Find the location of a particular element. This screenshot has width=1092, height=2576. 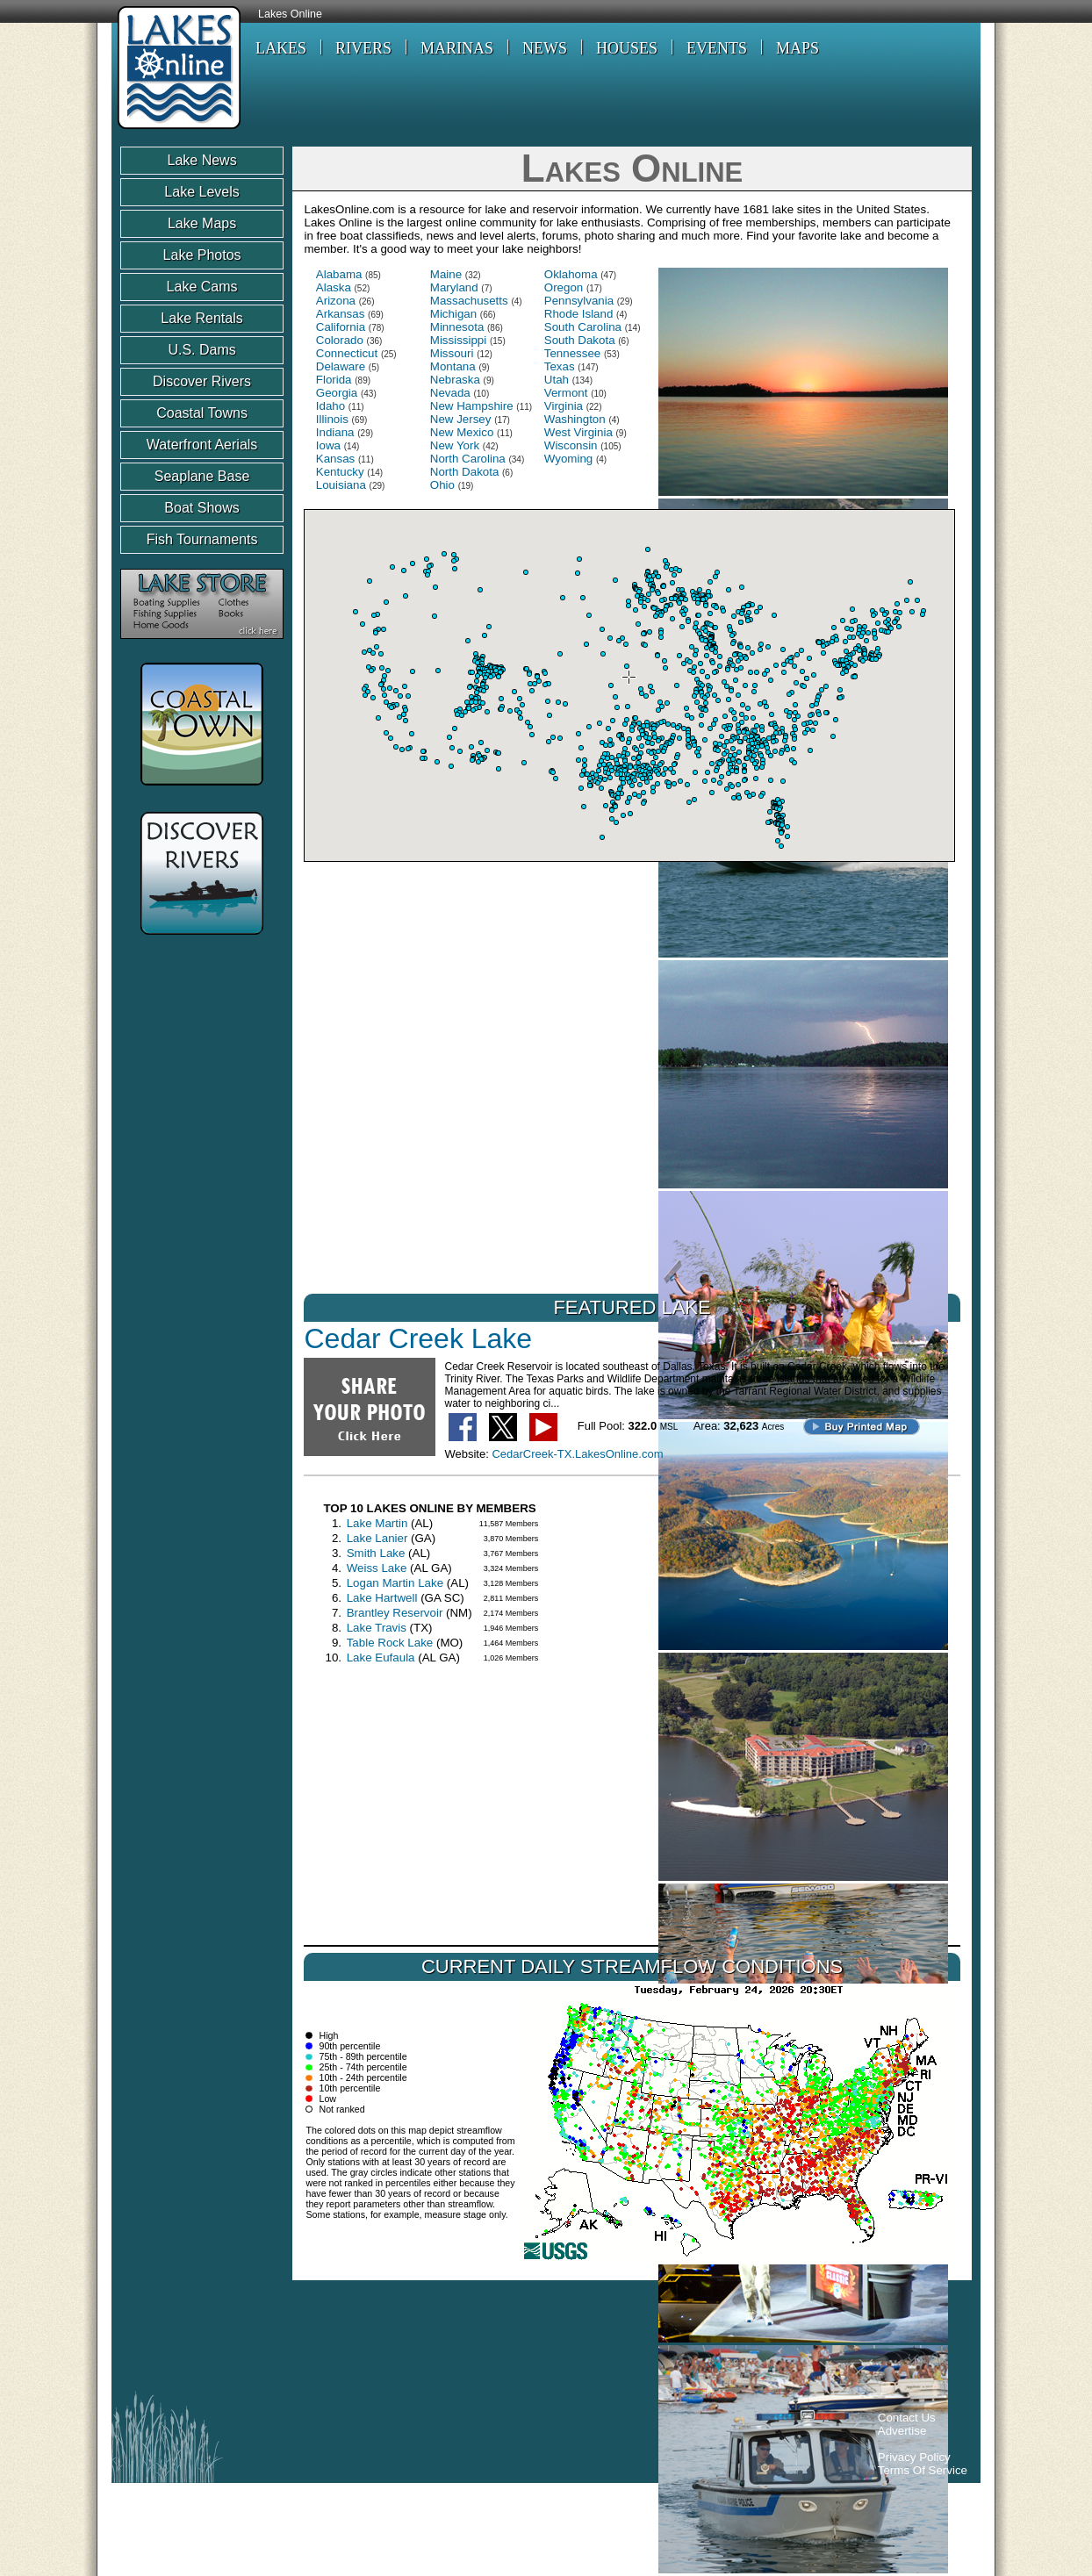

Cedar Creek Lake is located at coordinates (418, 1338).